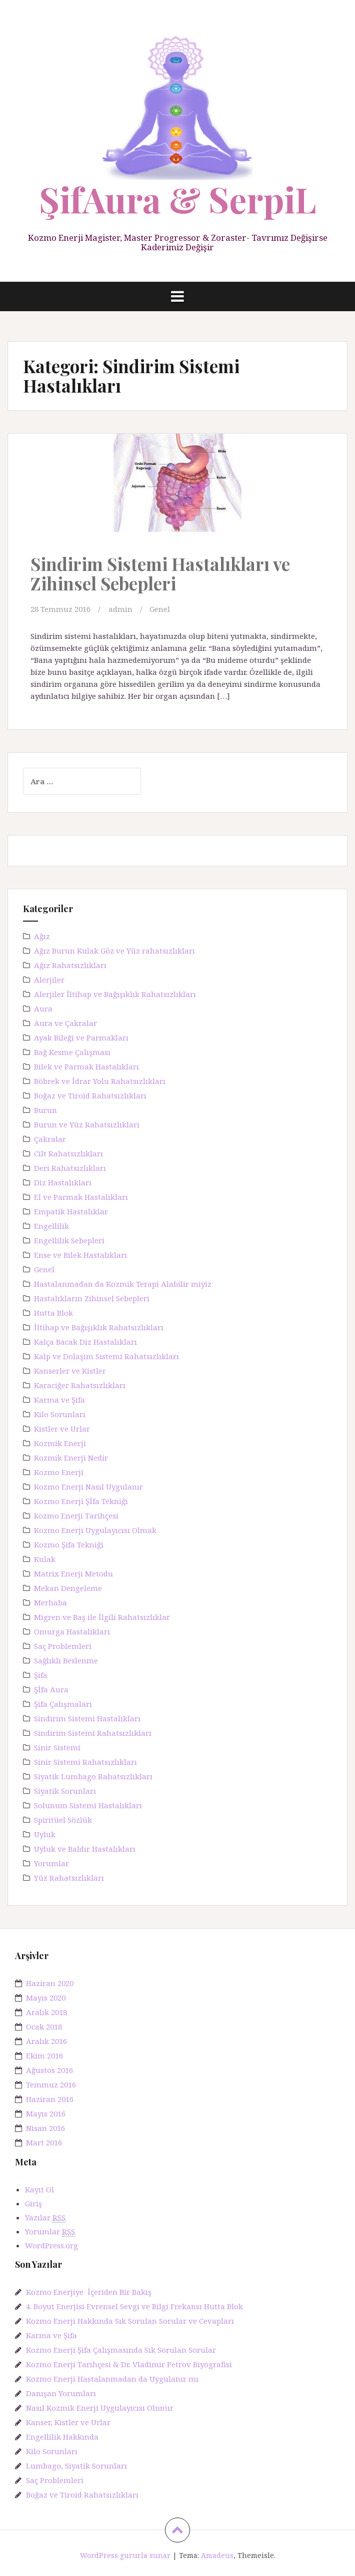  I want to click on Kalp ve Dolaşım Sistemi Rahatsızlıkları, so click(106, 1356).